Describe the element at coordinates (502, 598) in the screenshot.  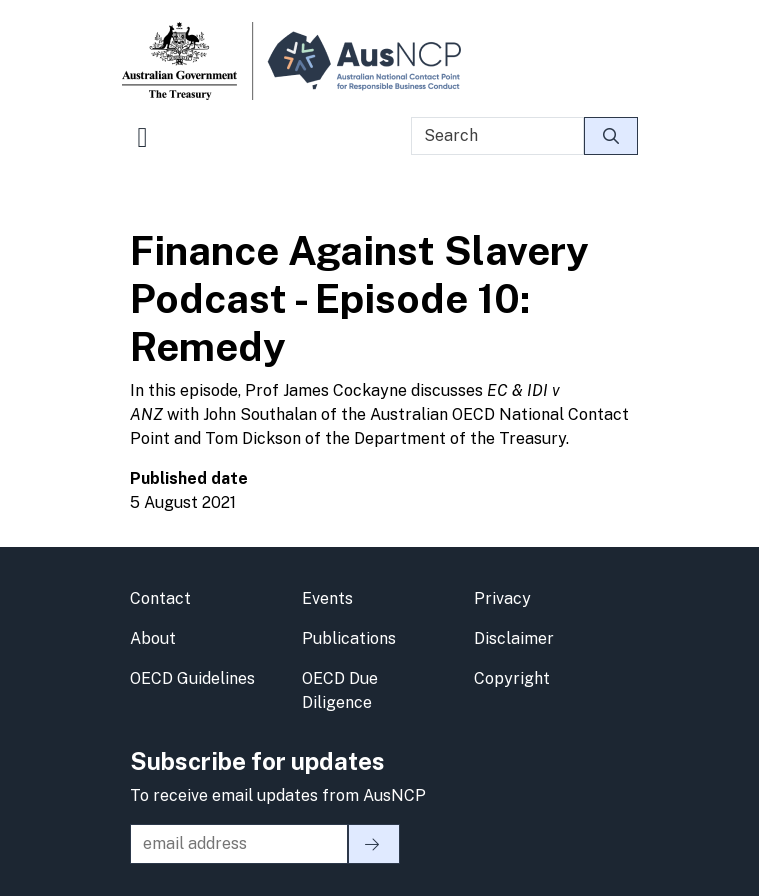
I see `Privacy` at that location.